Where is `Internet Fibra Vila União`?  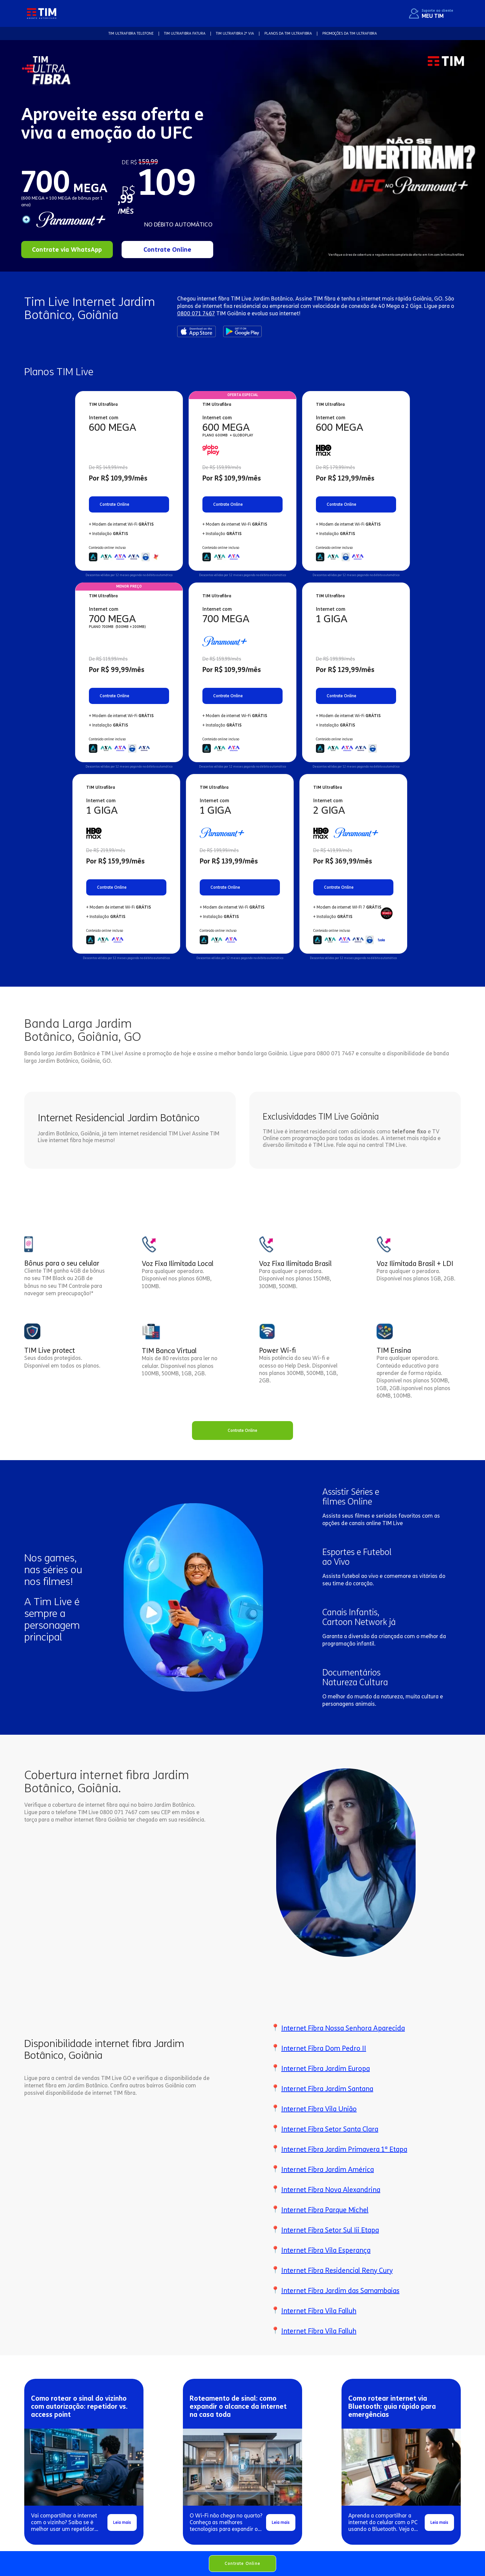 Internet Fibra Vila União is located at coordinates (319, 2109).